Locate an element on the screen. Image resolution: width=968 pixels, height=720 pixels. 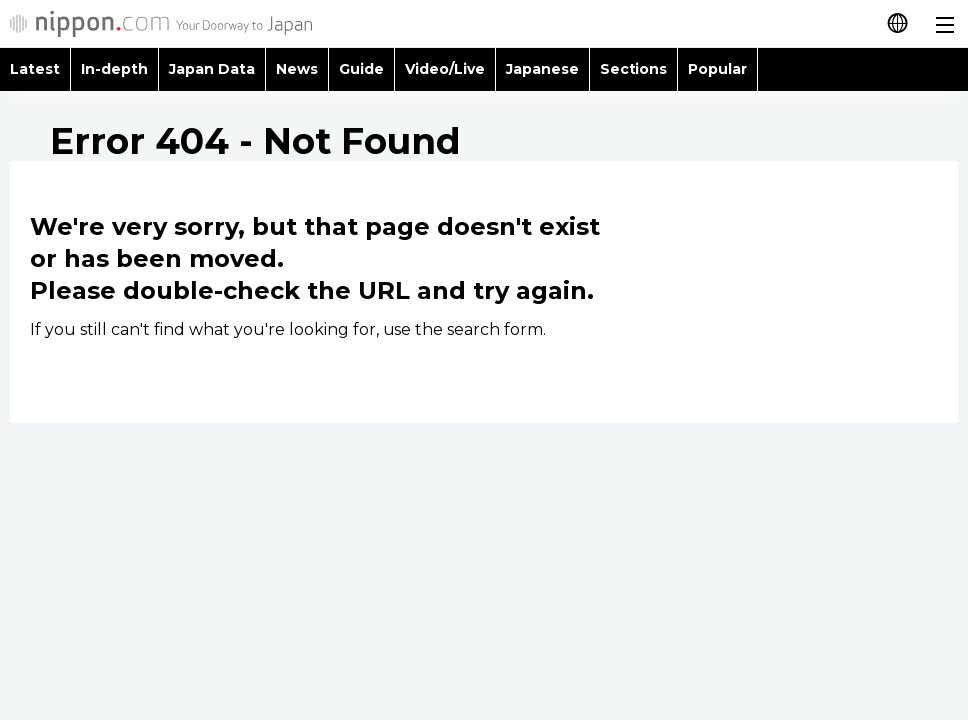
News is located at coordinates (297, 69).